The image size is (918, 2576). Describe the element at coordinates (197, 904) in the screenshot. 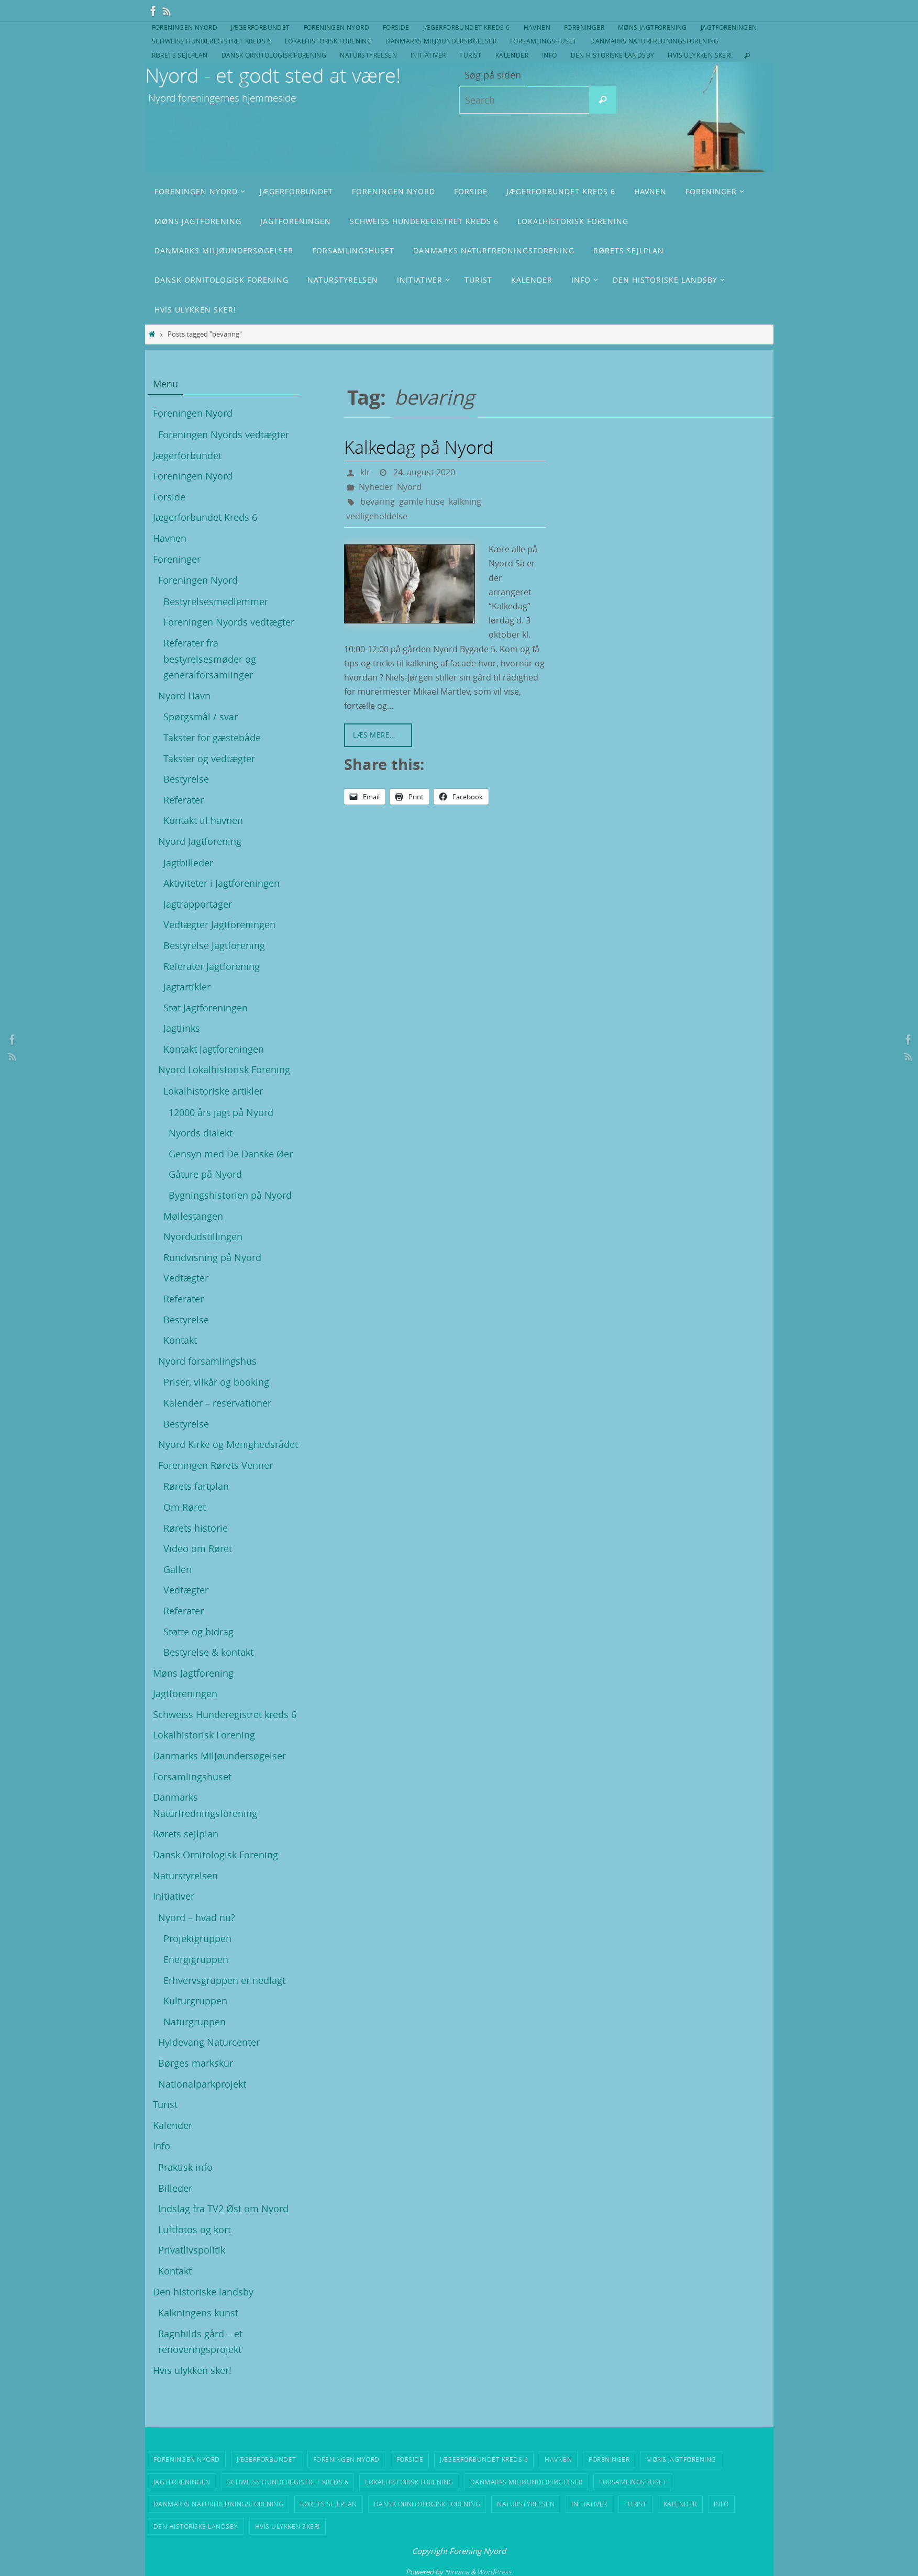

I see `Jagtrapportager` at that location.